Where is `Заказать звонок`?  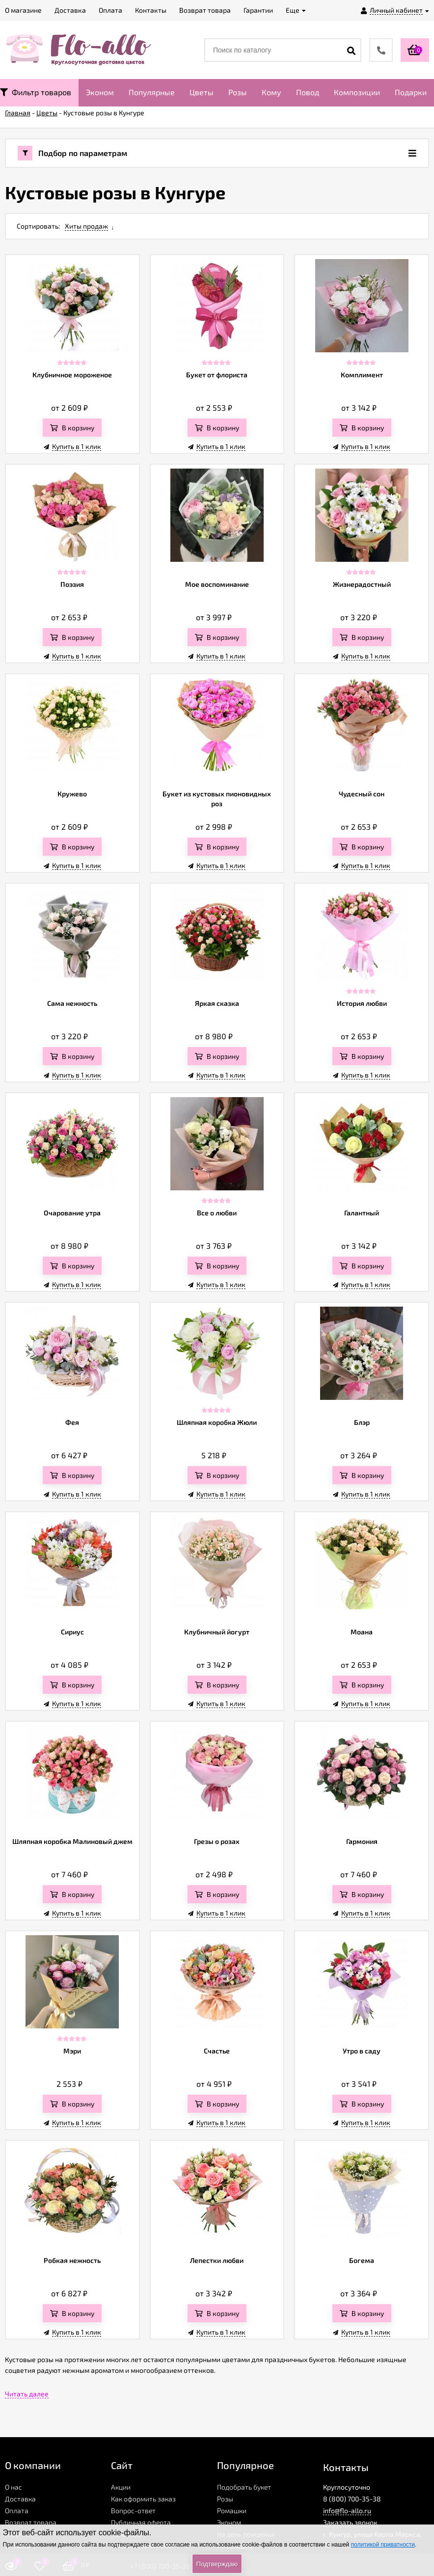 Заказать звонок is located at coordinates (350, 2522).